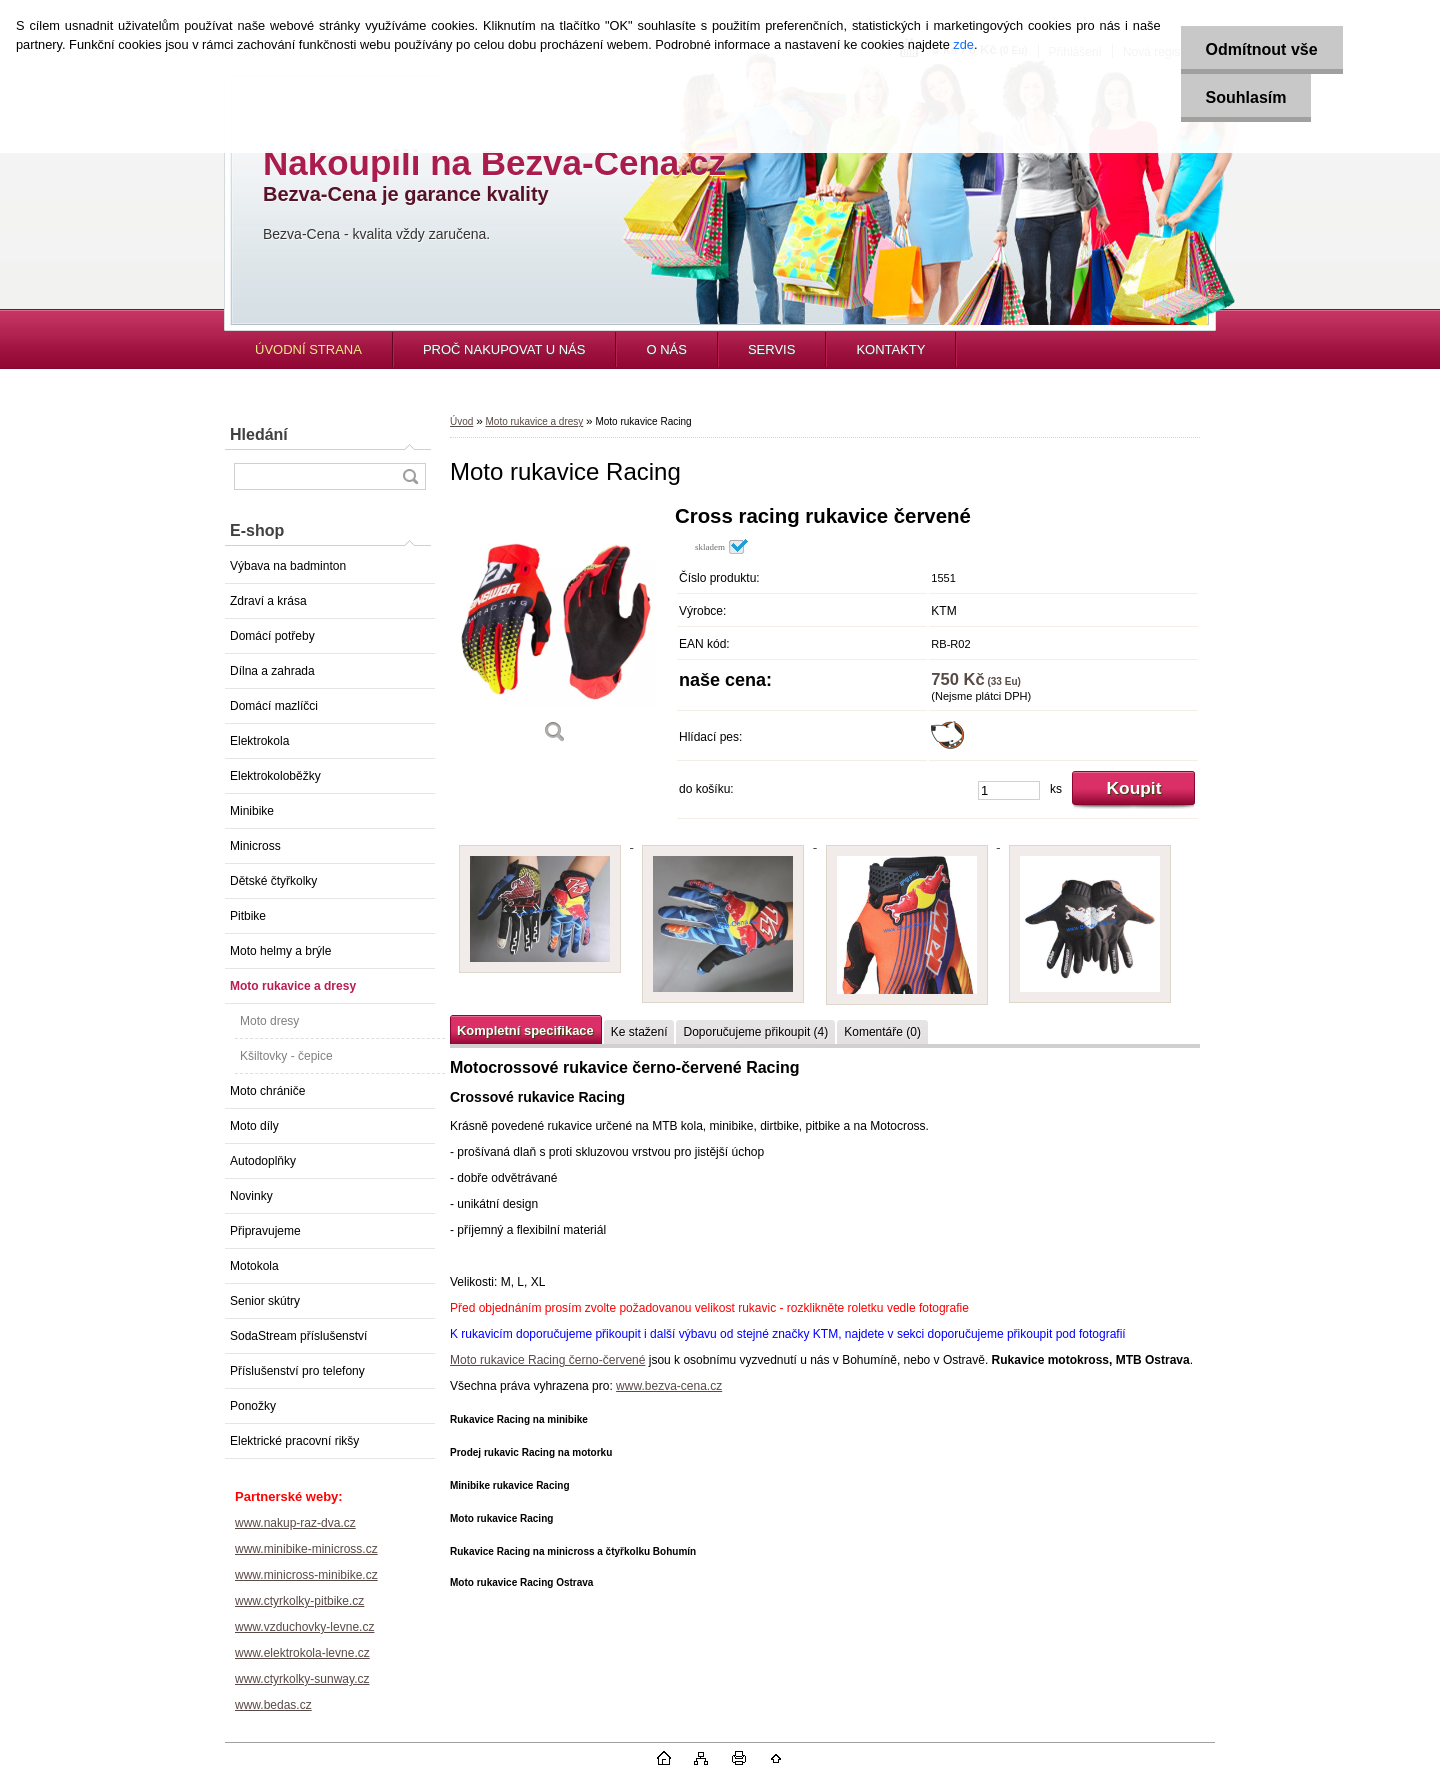 The height and width of the screenshot is (1776, 1440). I want to click on Komentáře (0), so click(882, 1032).